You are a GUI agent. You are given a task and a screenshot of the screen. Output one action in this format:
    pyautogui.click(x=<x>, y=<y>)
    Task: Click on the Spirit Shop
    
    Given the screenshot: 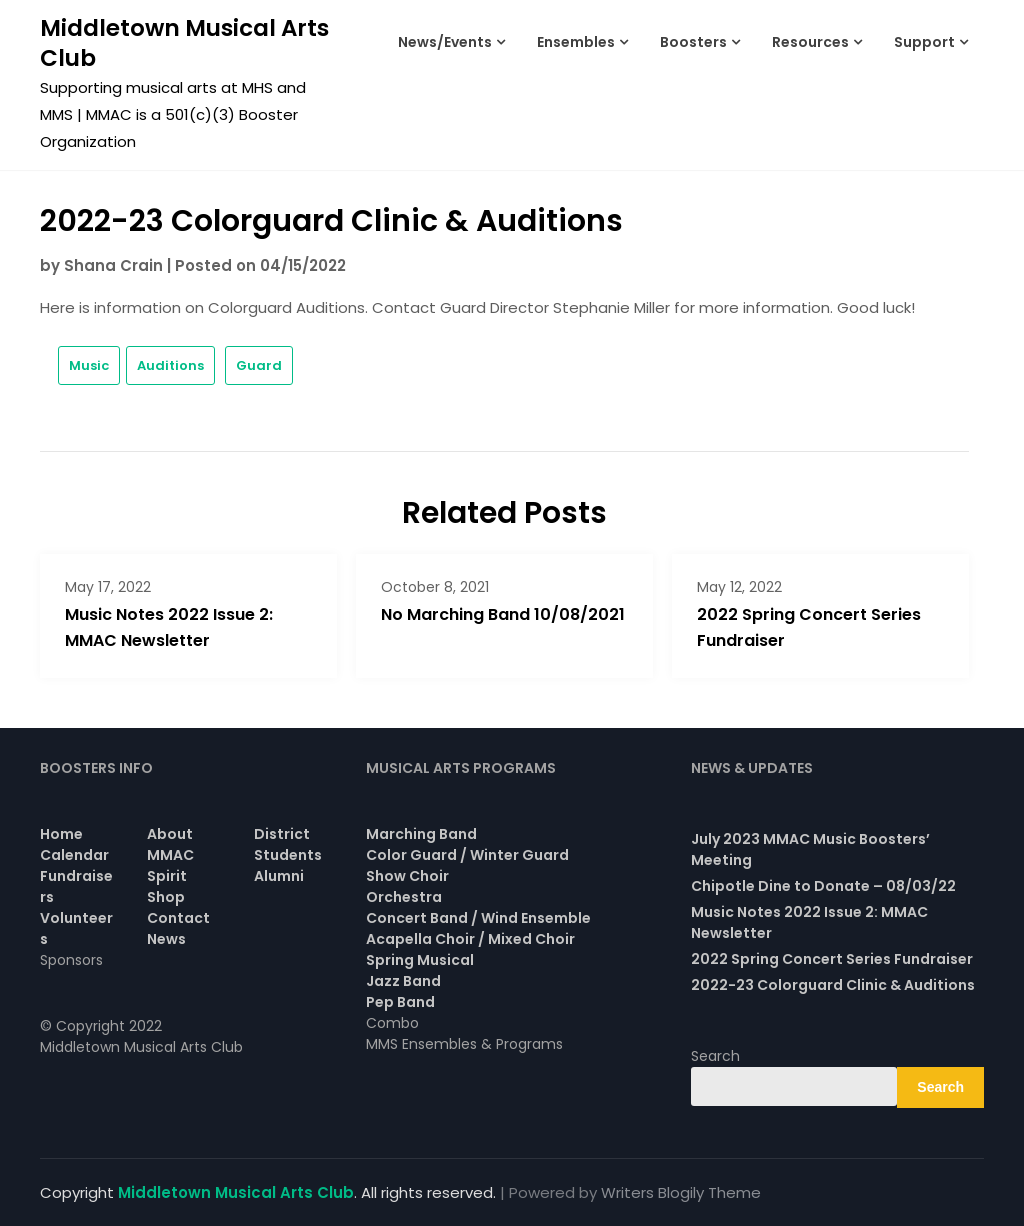 What is the action you would take?
    pyautogui.click(x=167, y=886)
    